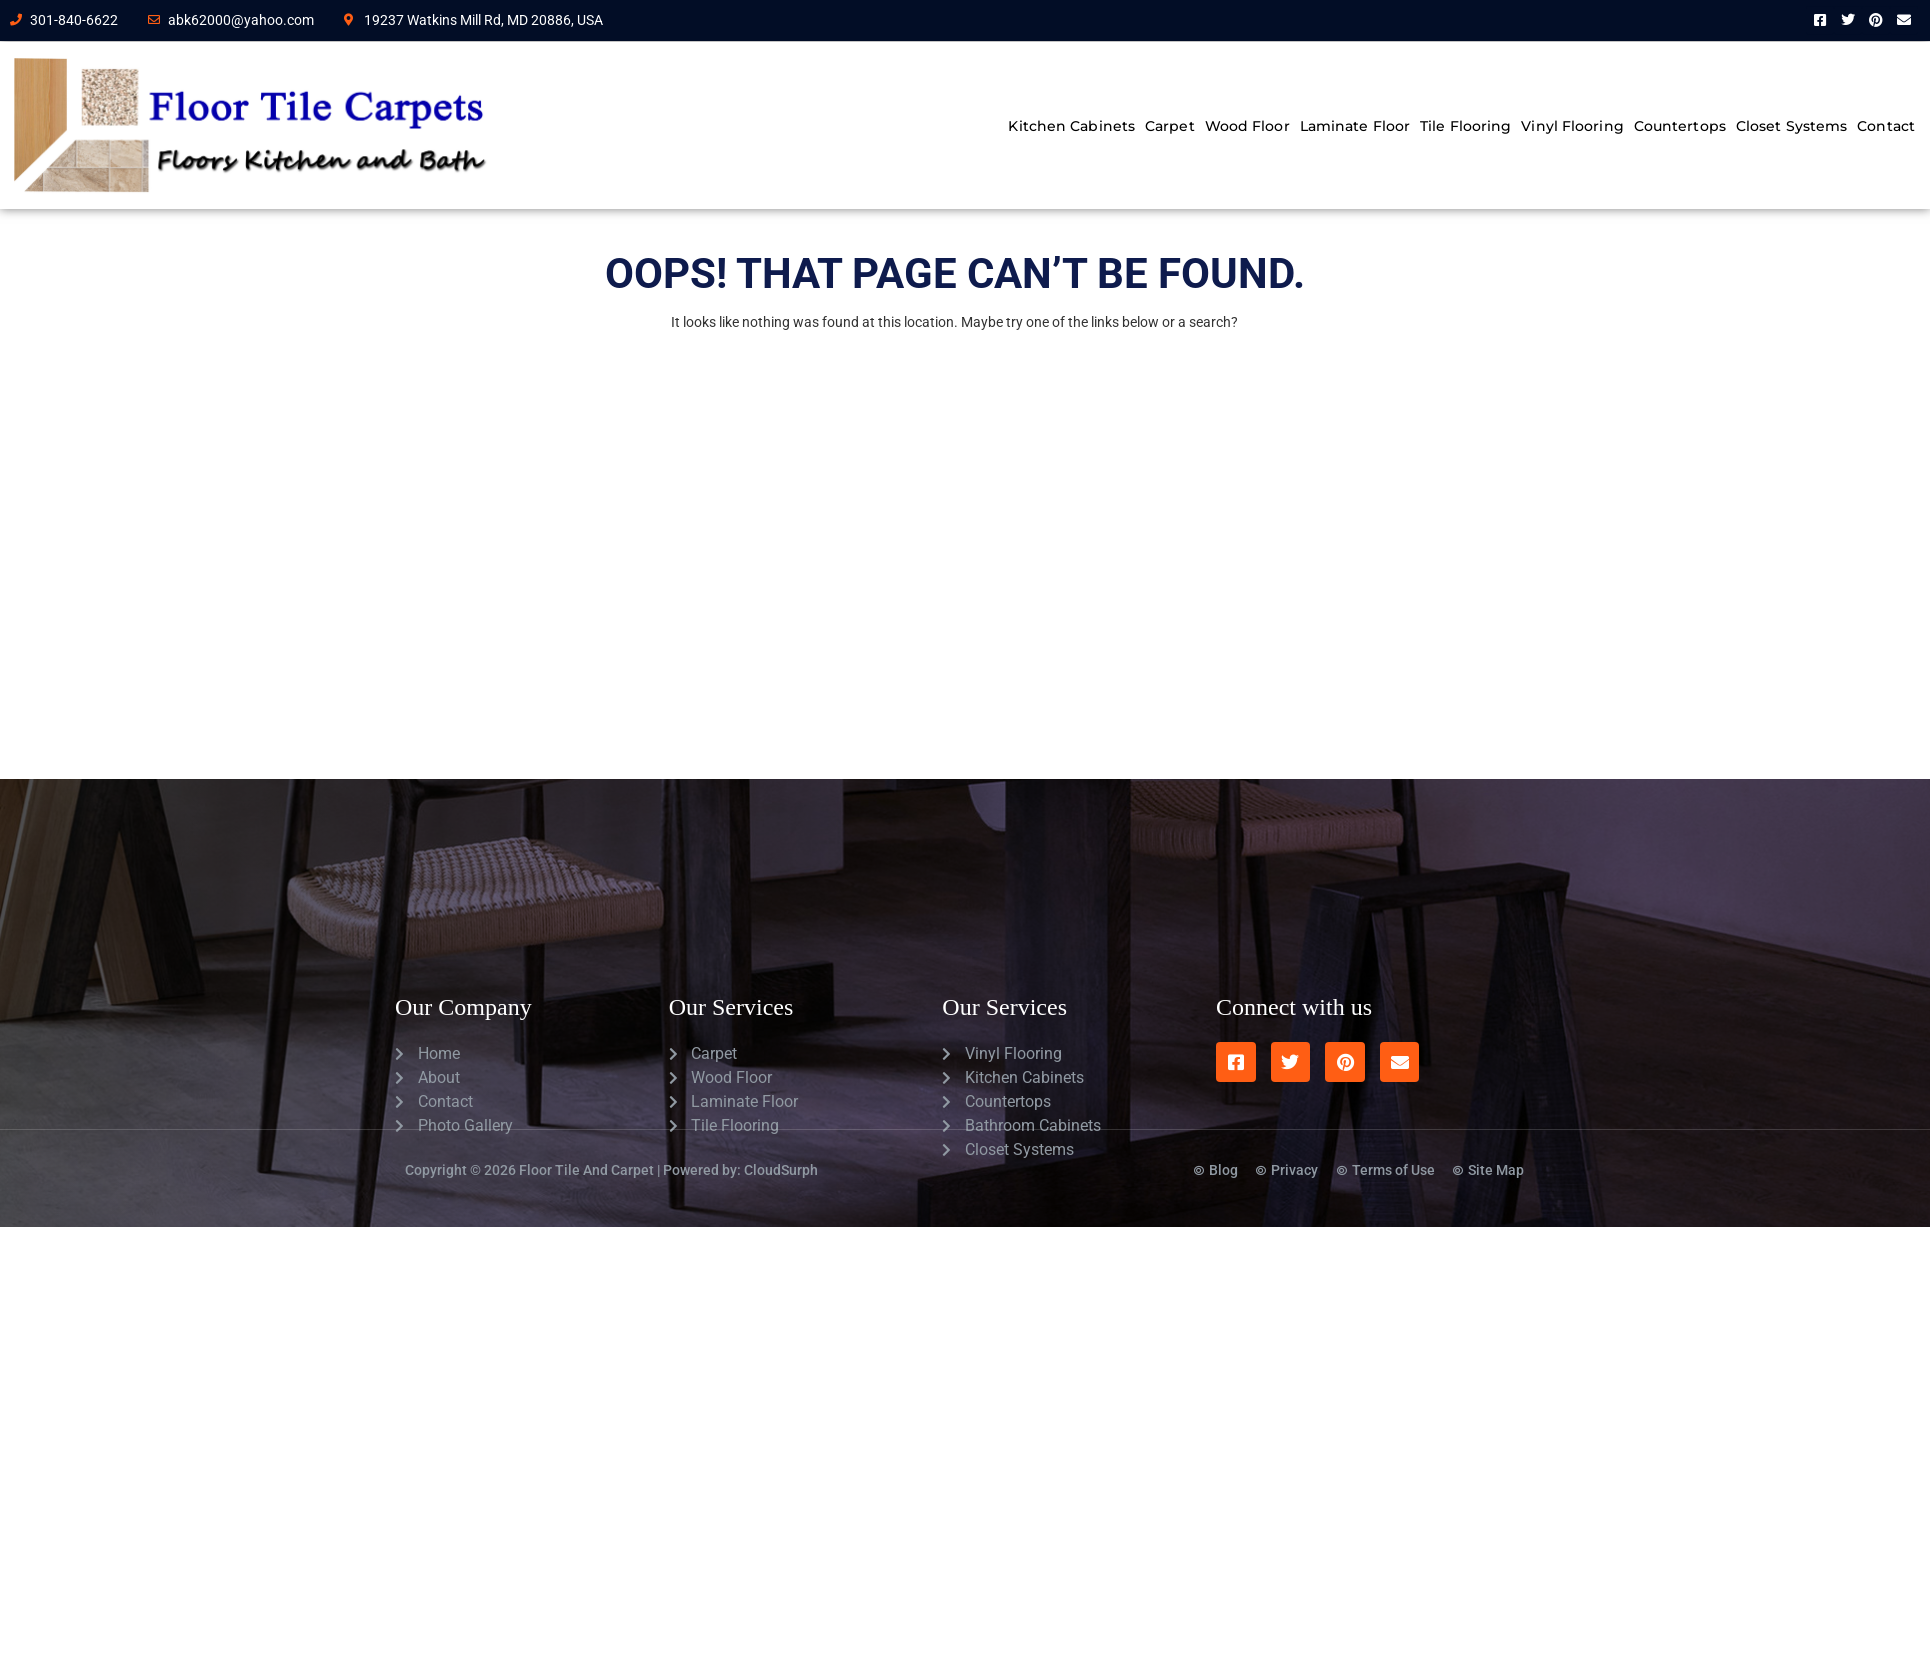  Describe the element at coordinates (1071, 126) in the screenshot. I see `Kitchen Cabinets` at that location.